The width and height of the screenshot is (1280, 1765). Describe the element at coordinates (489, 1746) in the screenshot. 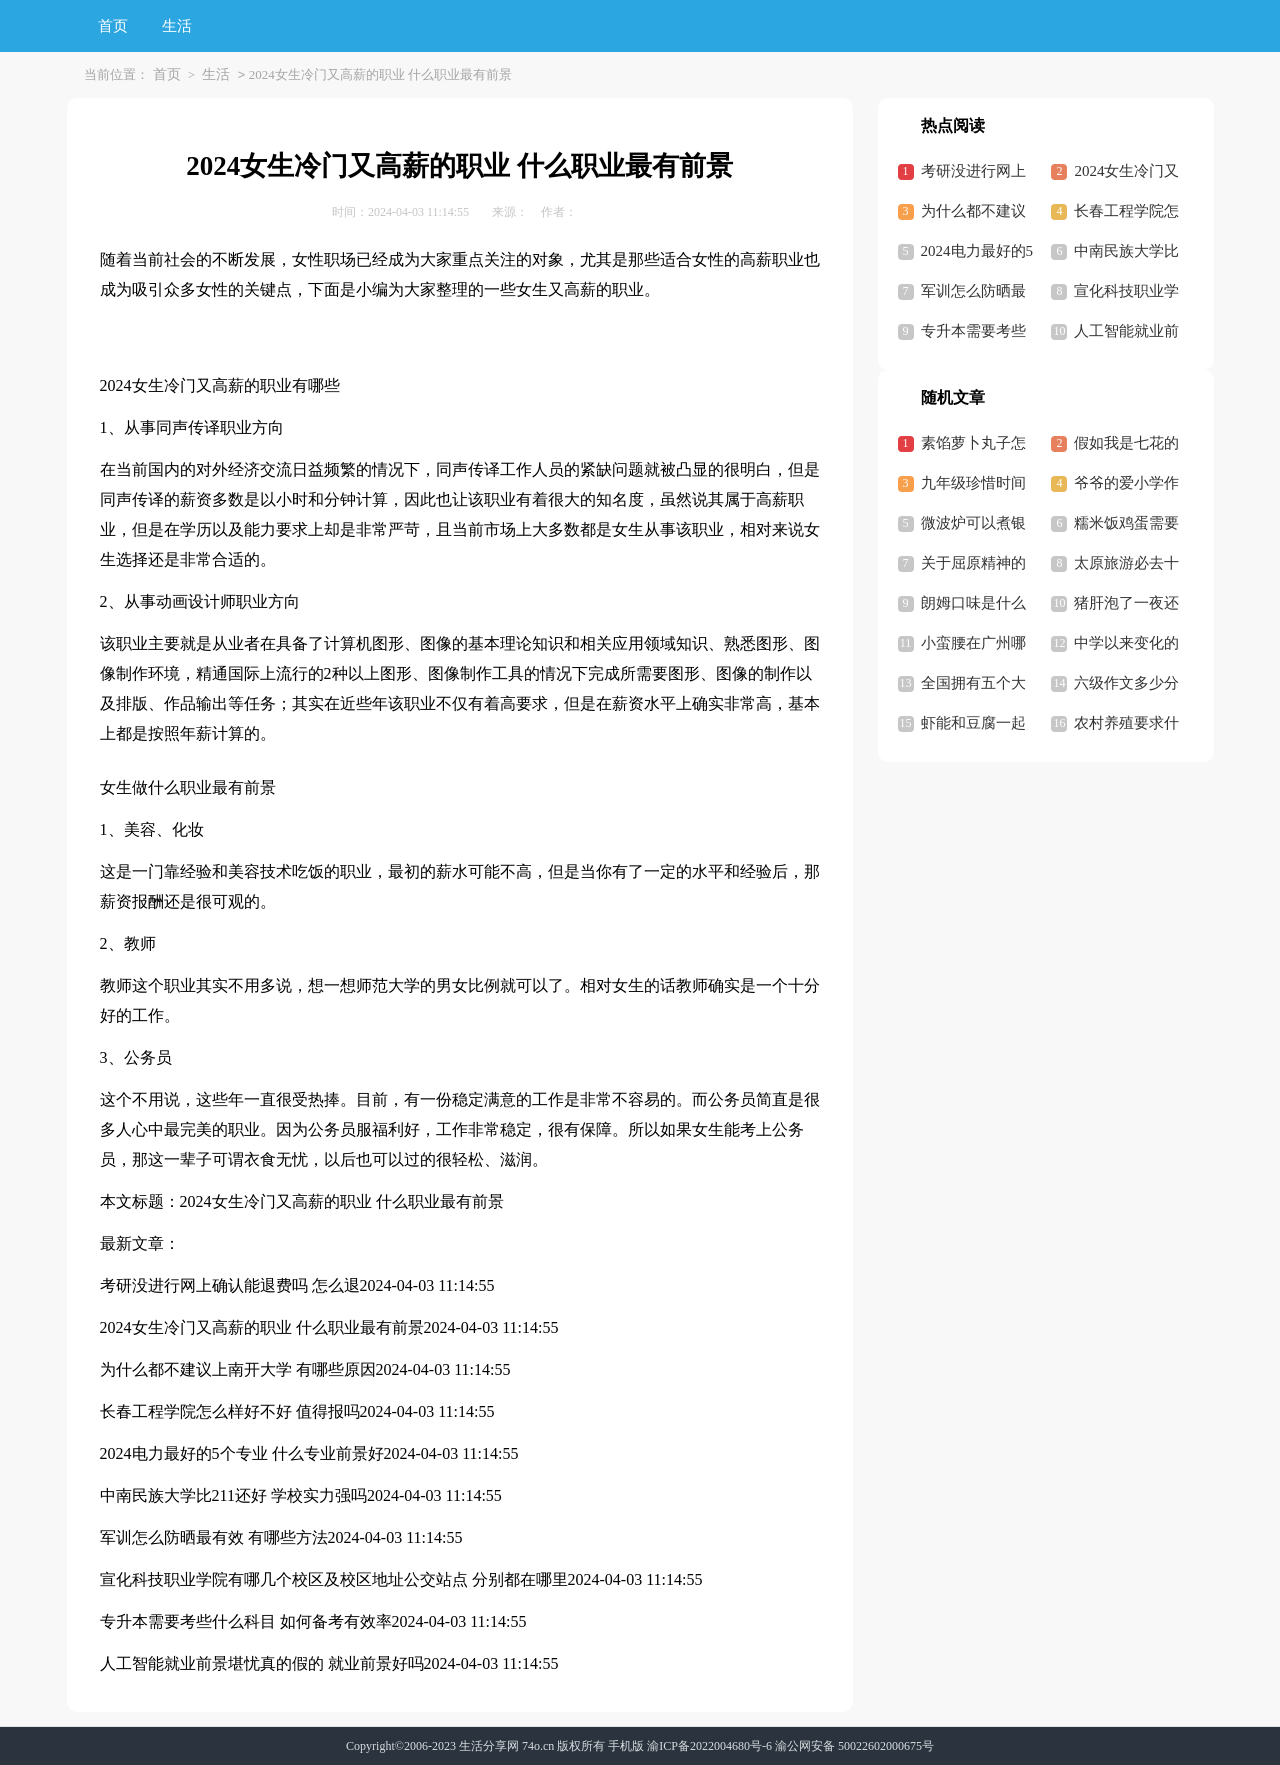

I see `生活分享网` at that location.